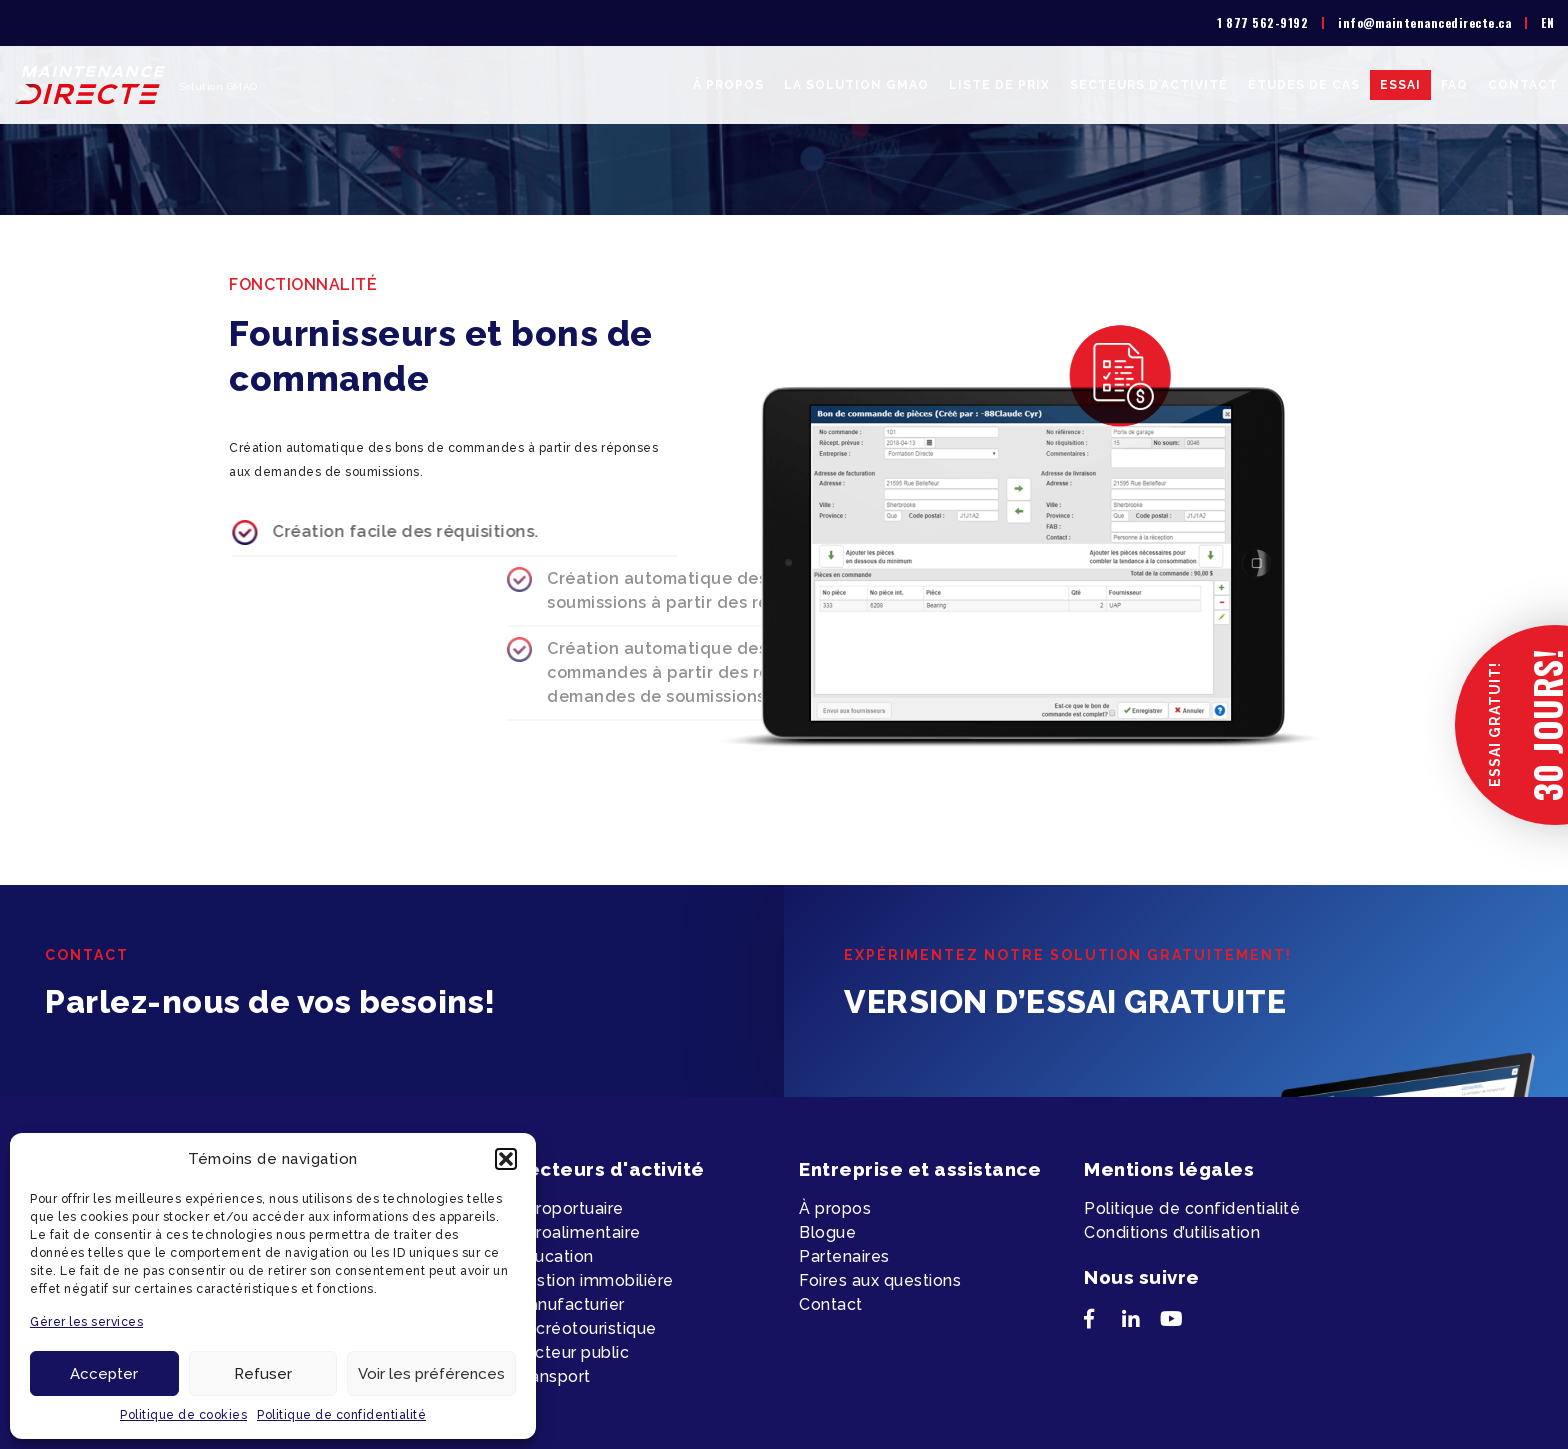 The height and width of the screenshot is (1449, 1568). What do you see at coordinates (104, 1374) in the screenshot?
I see `Accepter` at bounding box center [104, 1374].